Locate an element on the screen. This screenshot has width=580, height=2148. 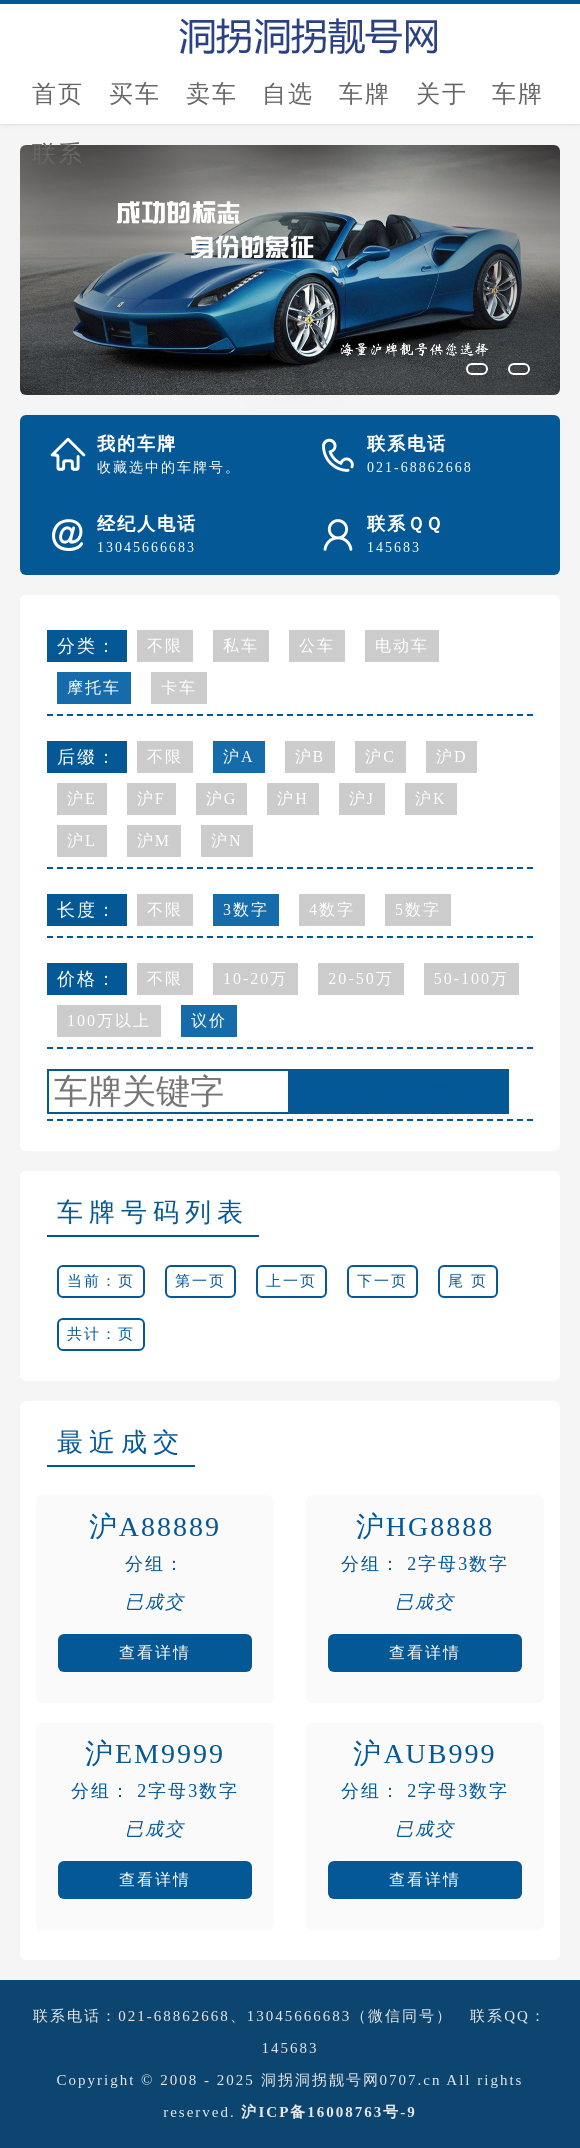
10-20万 is located at coordinates (255, 978).